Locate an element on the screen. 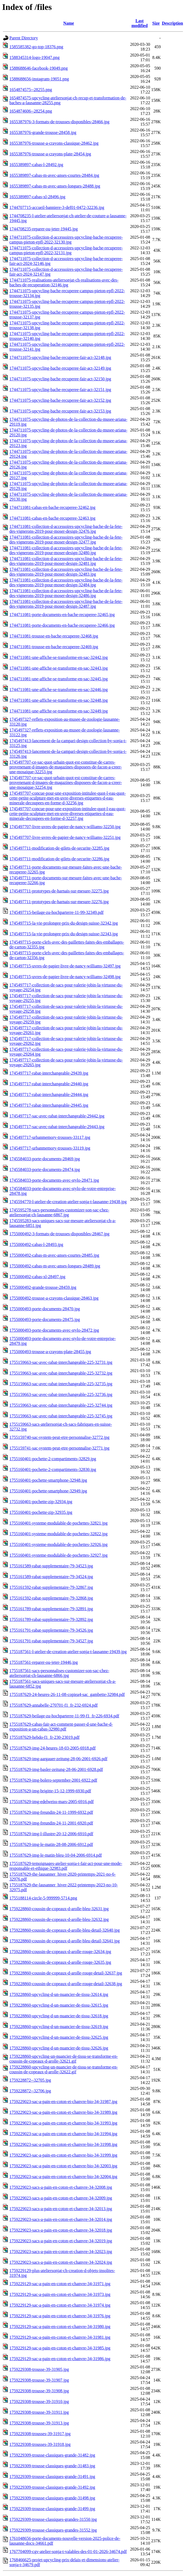 The height and width of the screenshot is (2576, 186). 1755187629-hebdo-f1_fr-230-23019.pdf is located at coordinates (44, 1737).